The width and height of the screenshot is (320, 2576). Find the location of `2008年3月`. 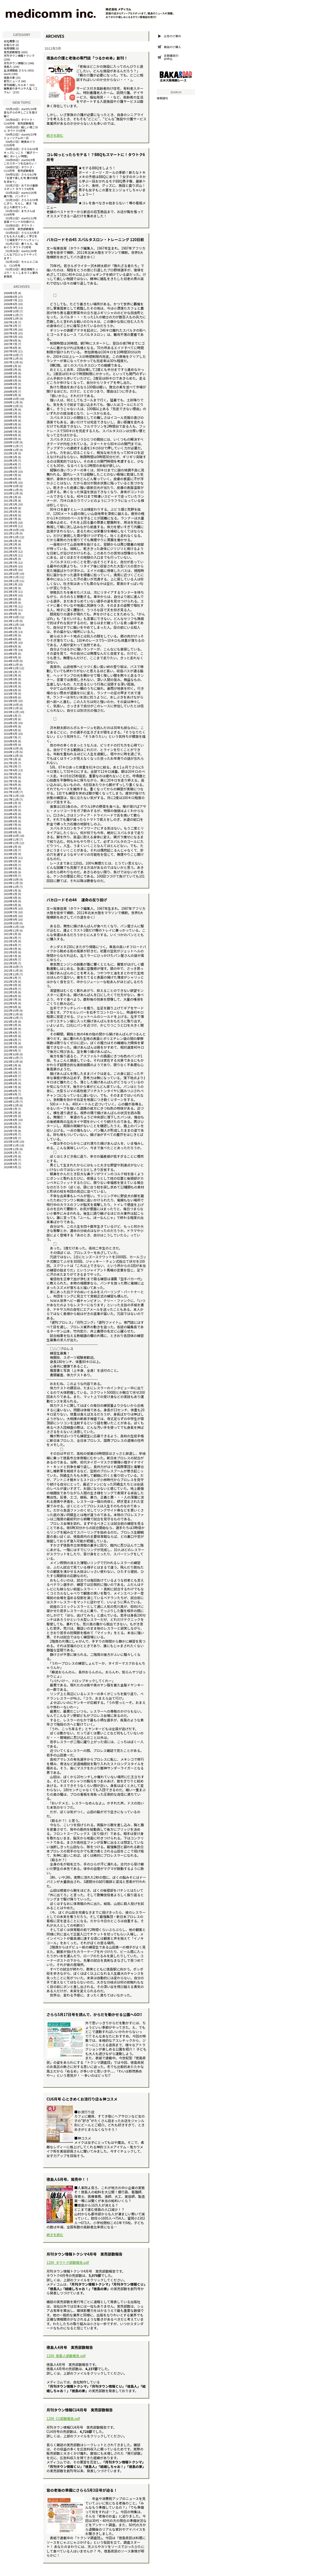

2008年3月 is located at coordinates (10, 373).